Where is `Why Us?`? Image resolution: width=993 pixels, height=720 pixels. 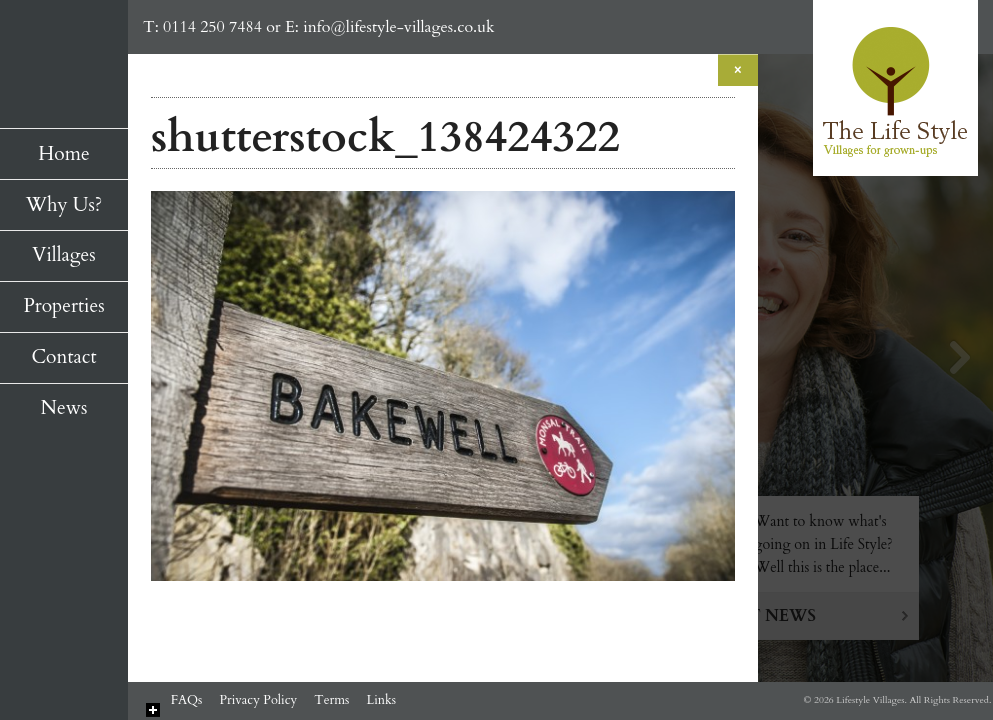
Why Us? is located at coordinates (64, 205).